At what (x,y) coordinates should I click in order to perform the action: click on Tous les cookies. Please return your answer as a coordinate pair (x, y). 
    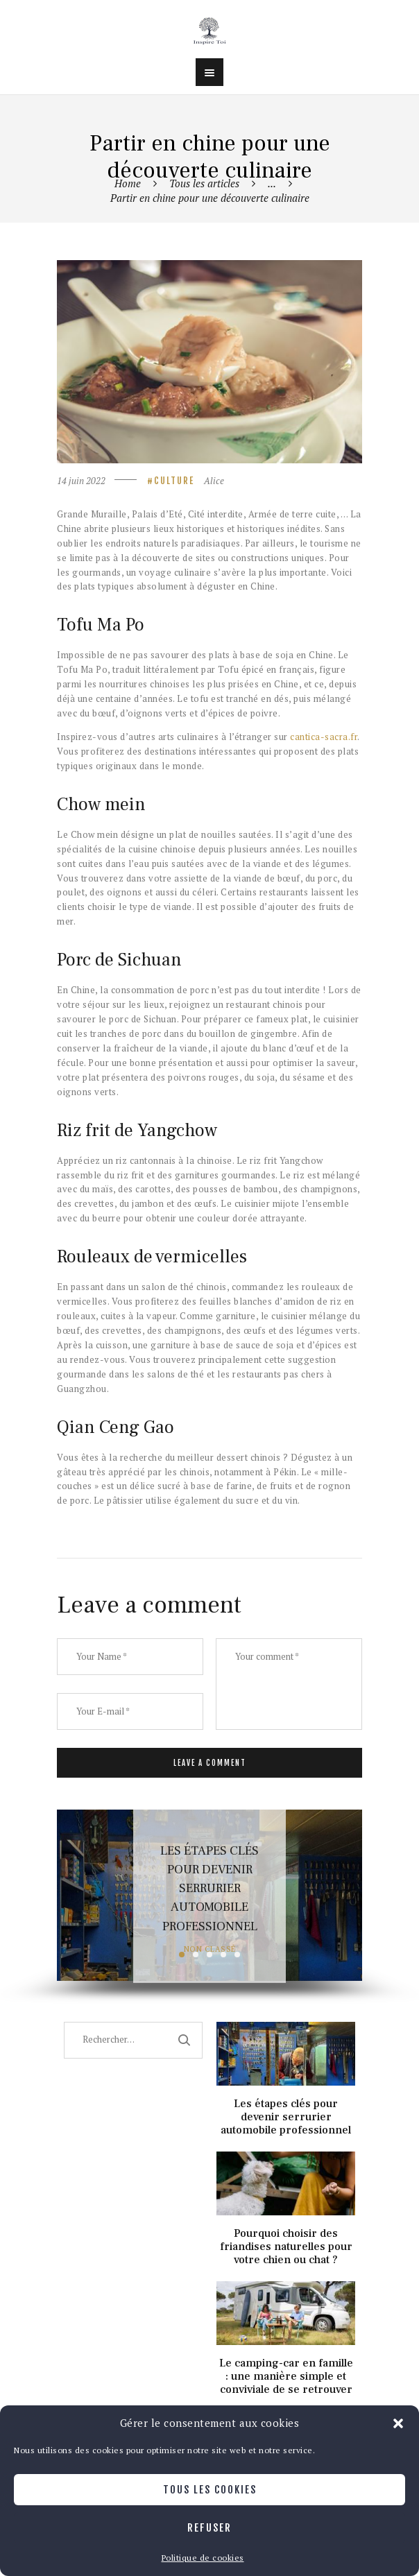
    Looking at the image, I should click on (210, 2489).